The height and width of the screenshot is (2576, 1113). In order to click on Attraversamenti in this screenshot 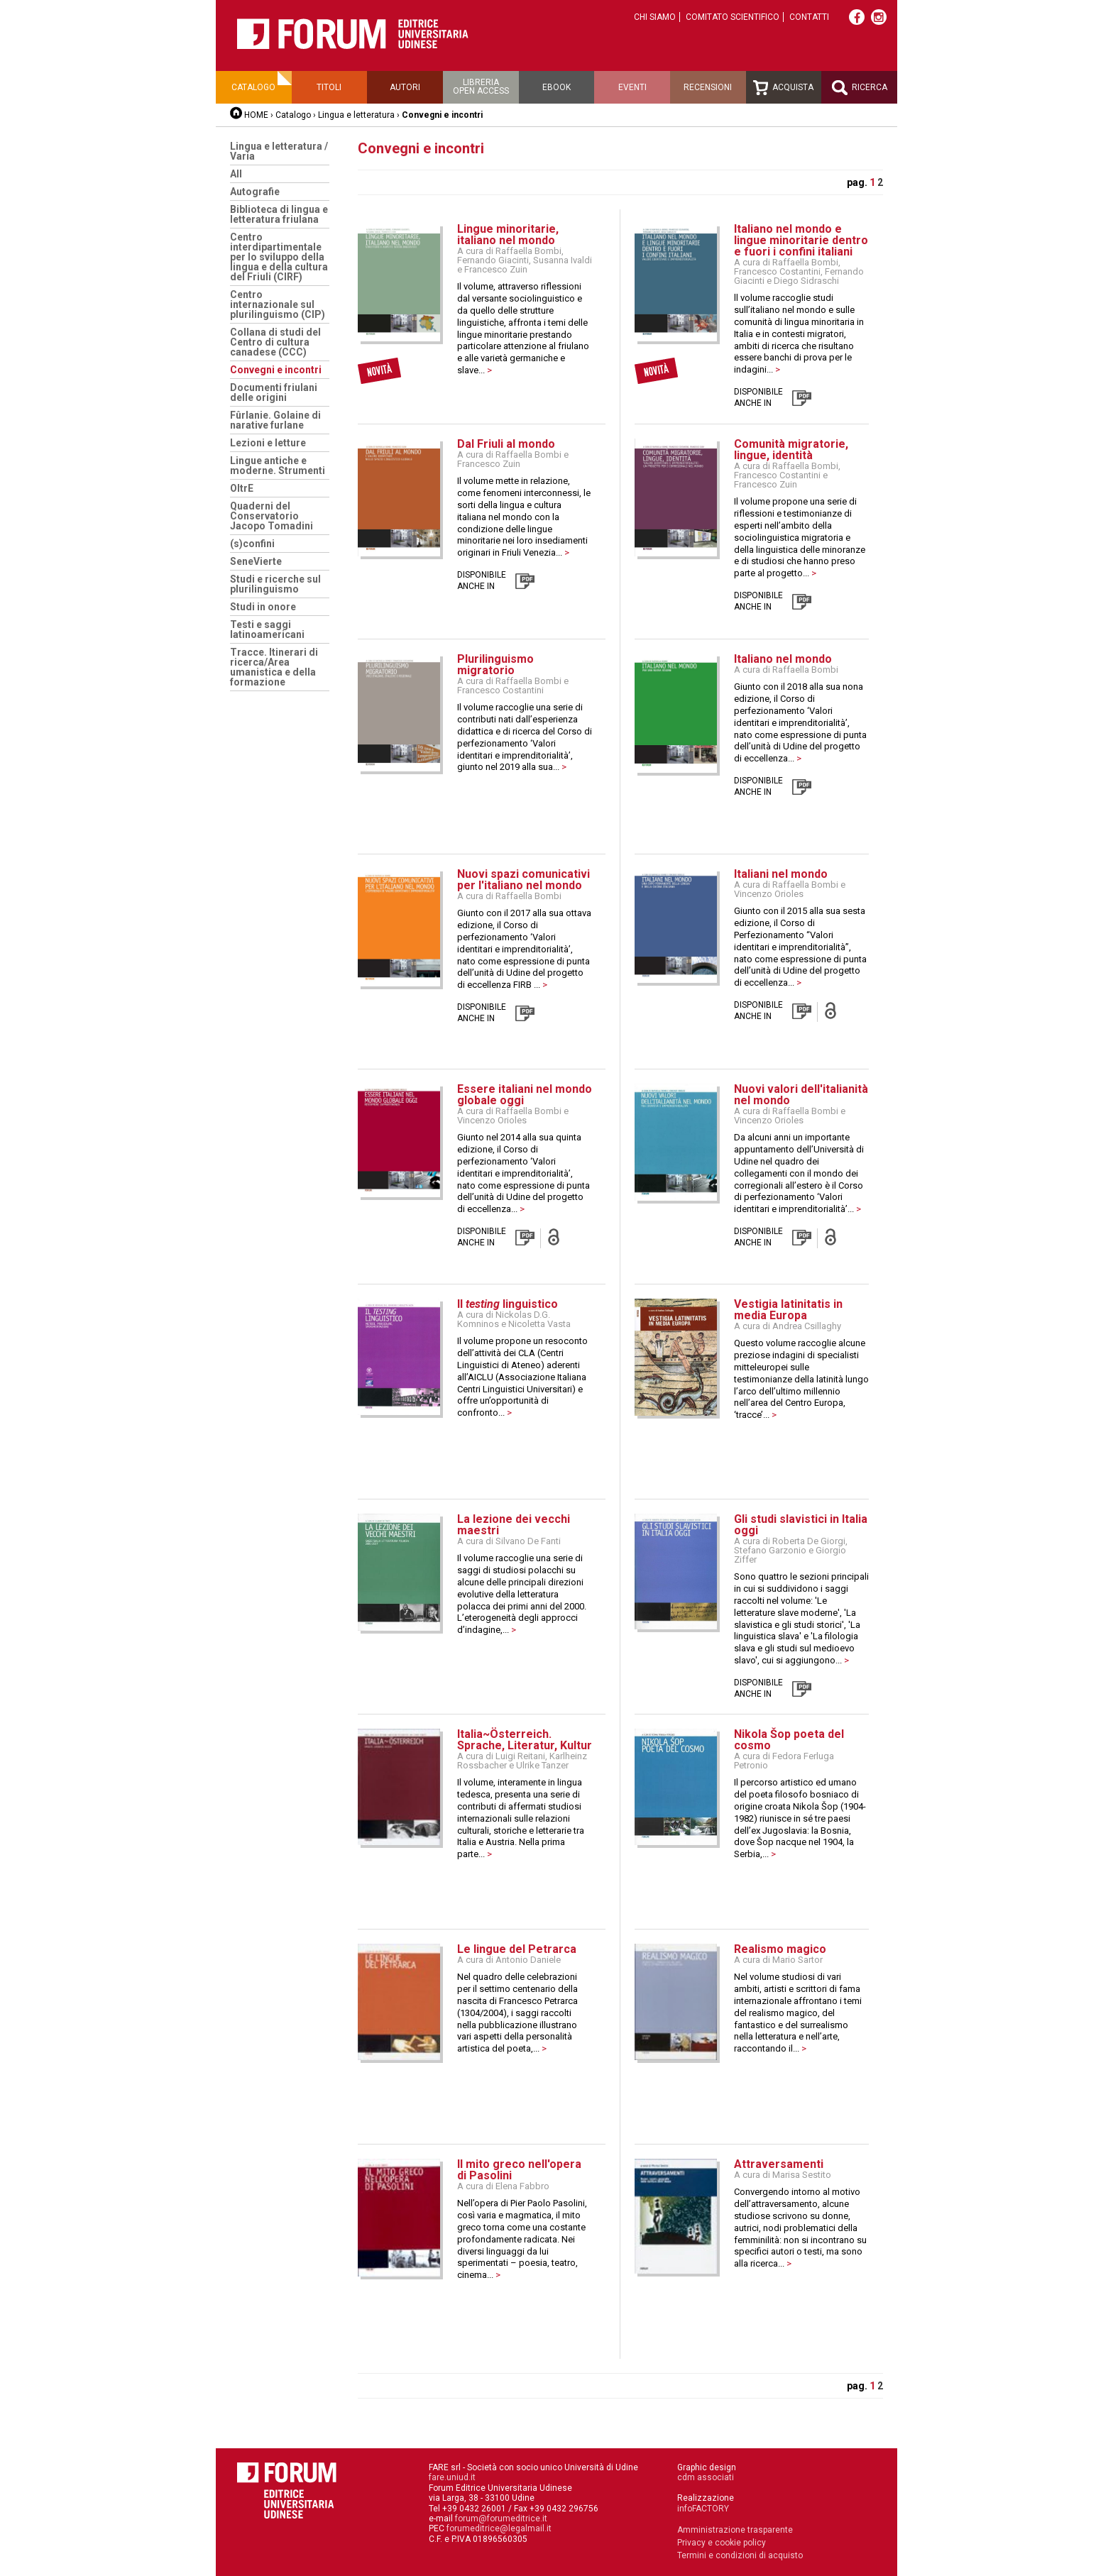, I will do `click(778, 2164)`.